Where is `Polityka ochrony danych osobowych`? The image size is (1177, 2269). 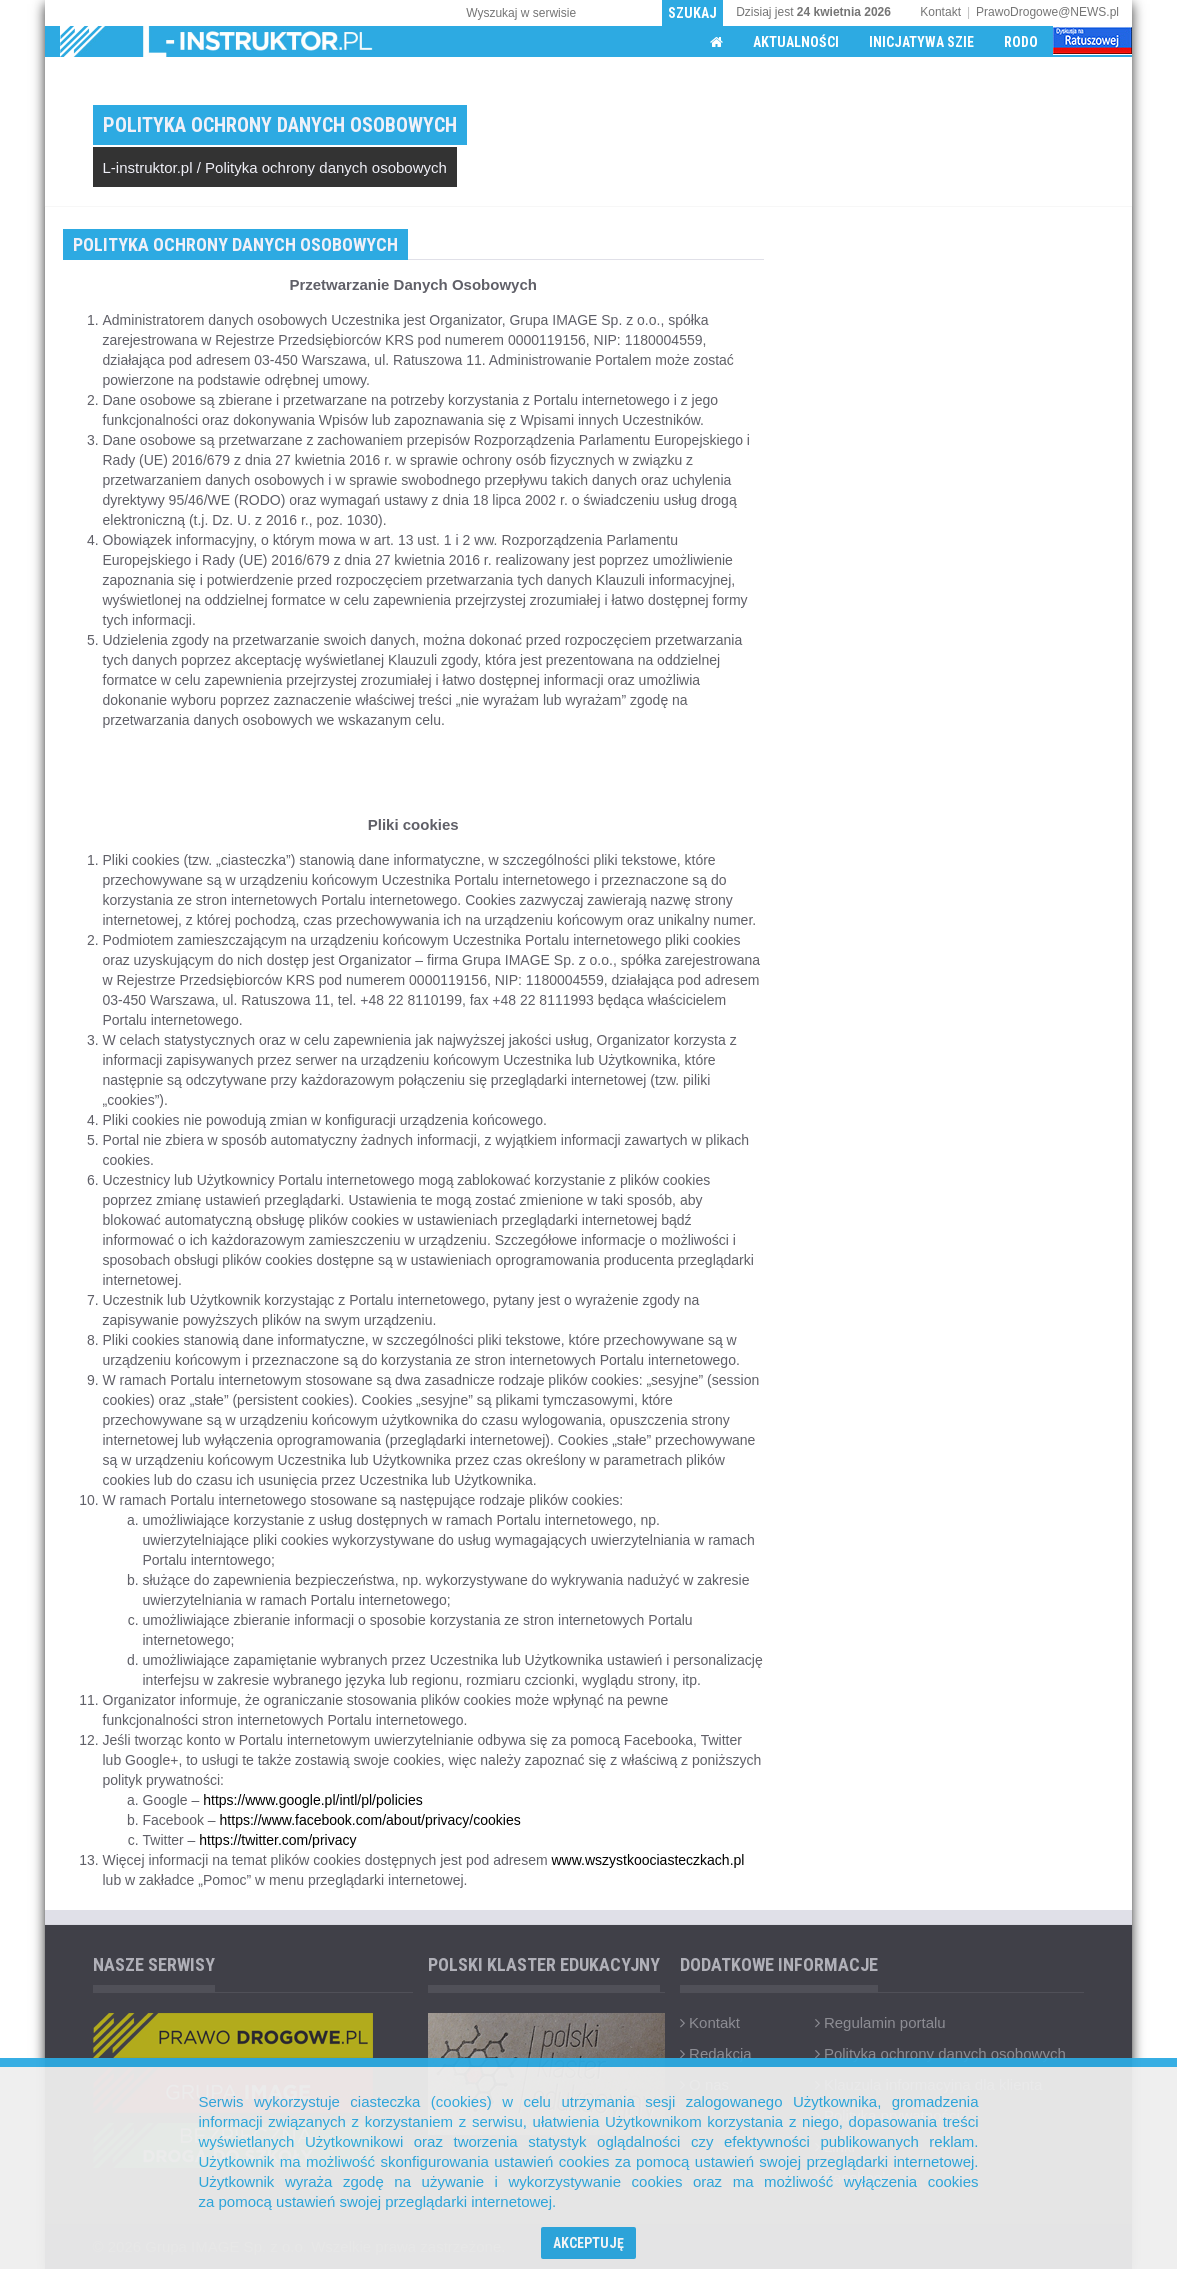
Polityka ochrony danych osobowych is located at coordinates (326, 167).